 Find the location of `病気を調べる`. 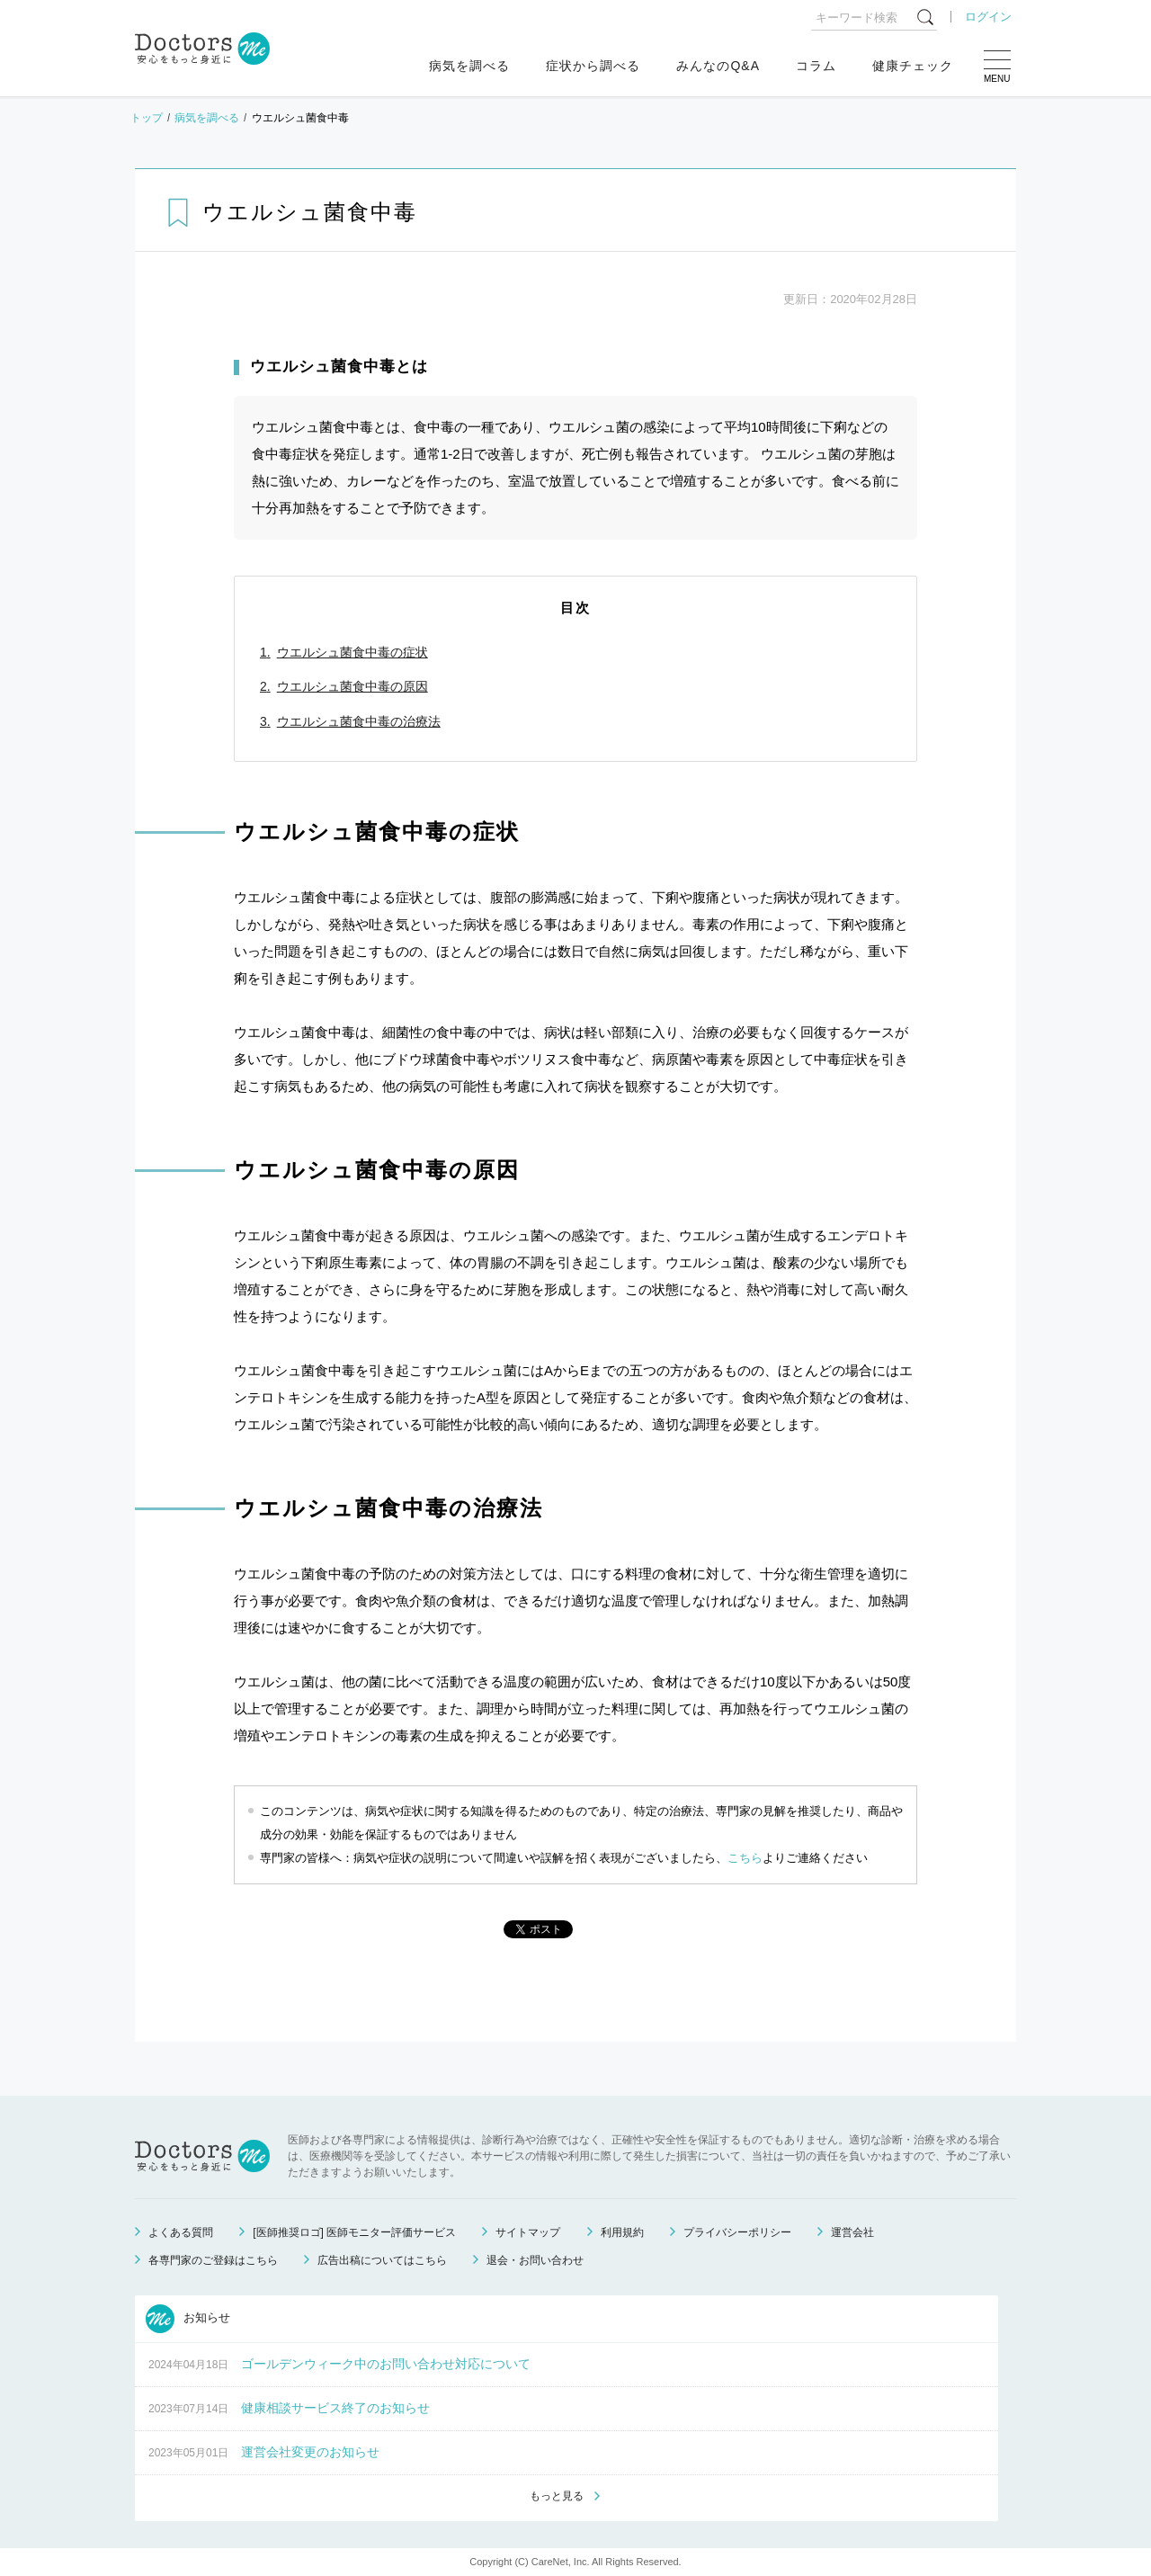

病気を調べる is located at coordinates (469, 65).